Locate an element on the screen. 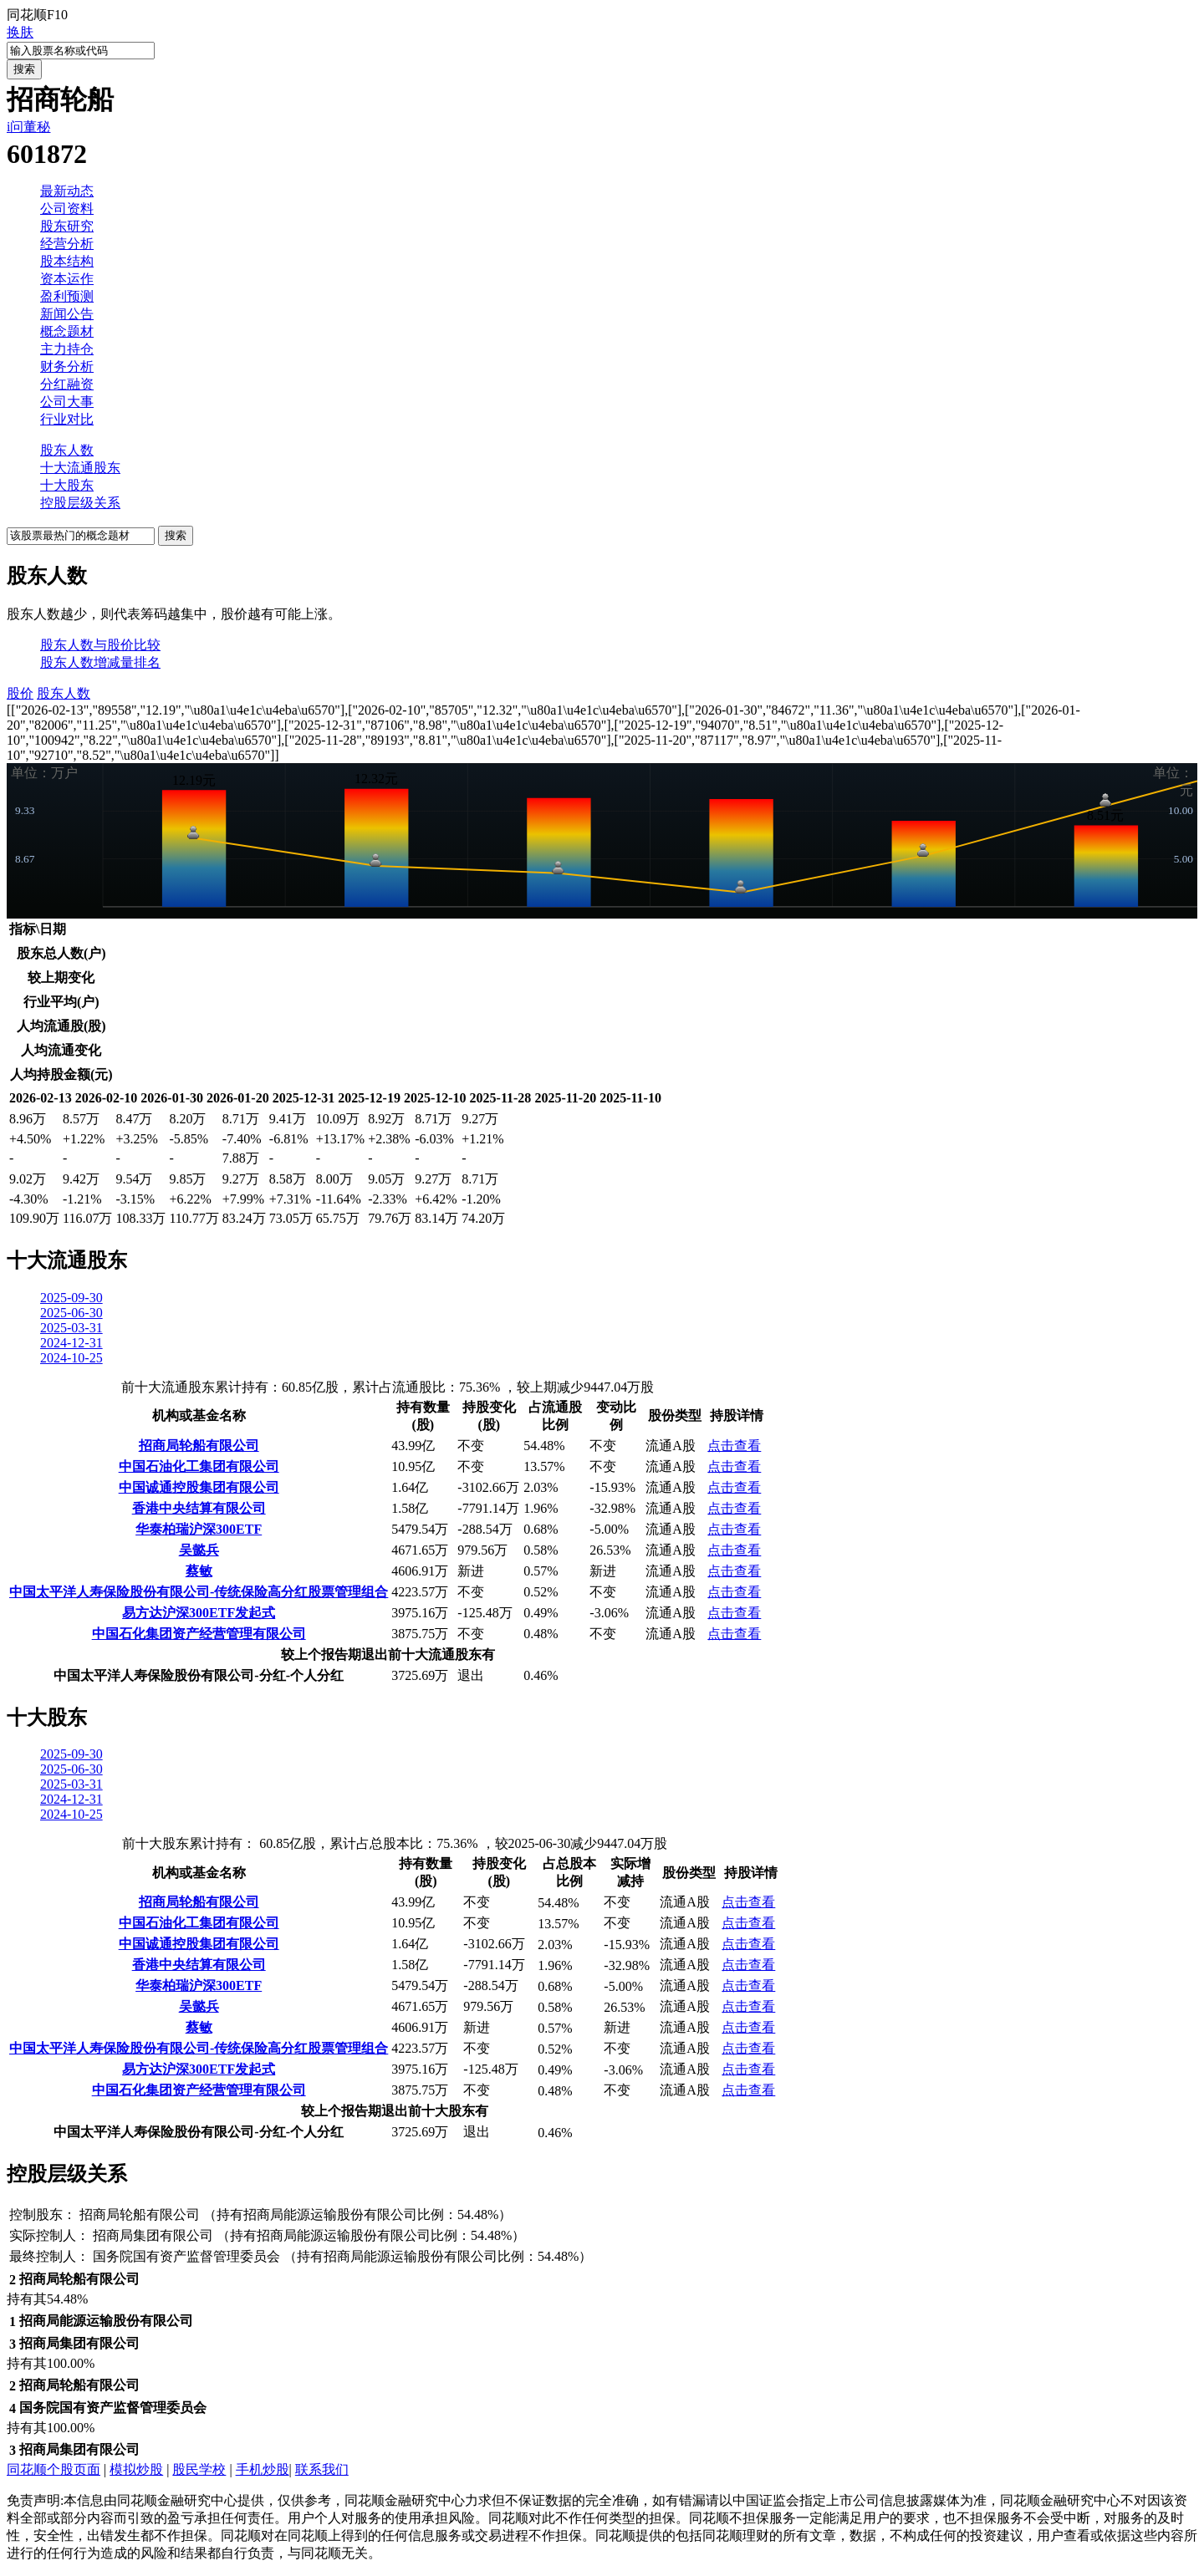 The width and height of the screenshot is (1204, 2576). 换肤 is located at coordinates (20, 32).